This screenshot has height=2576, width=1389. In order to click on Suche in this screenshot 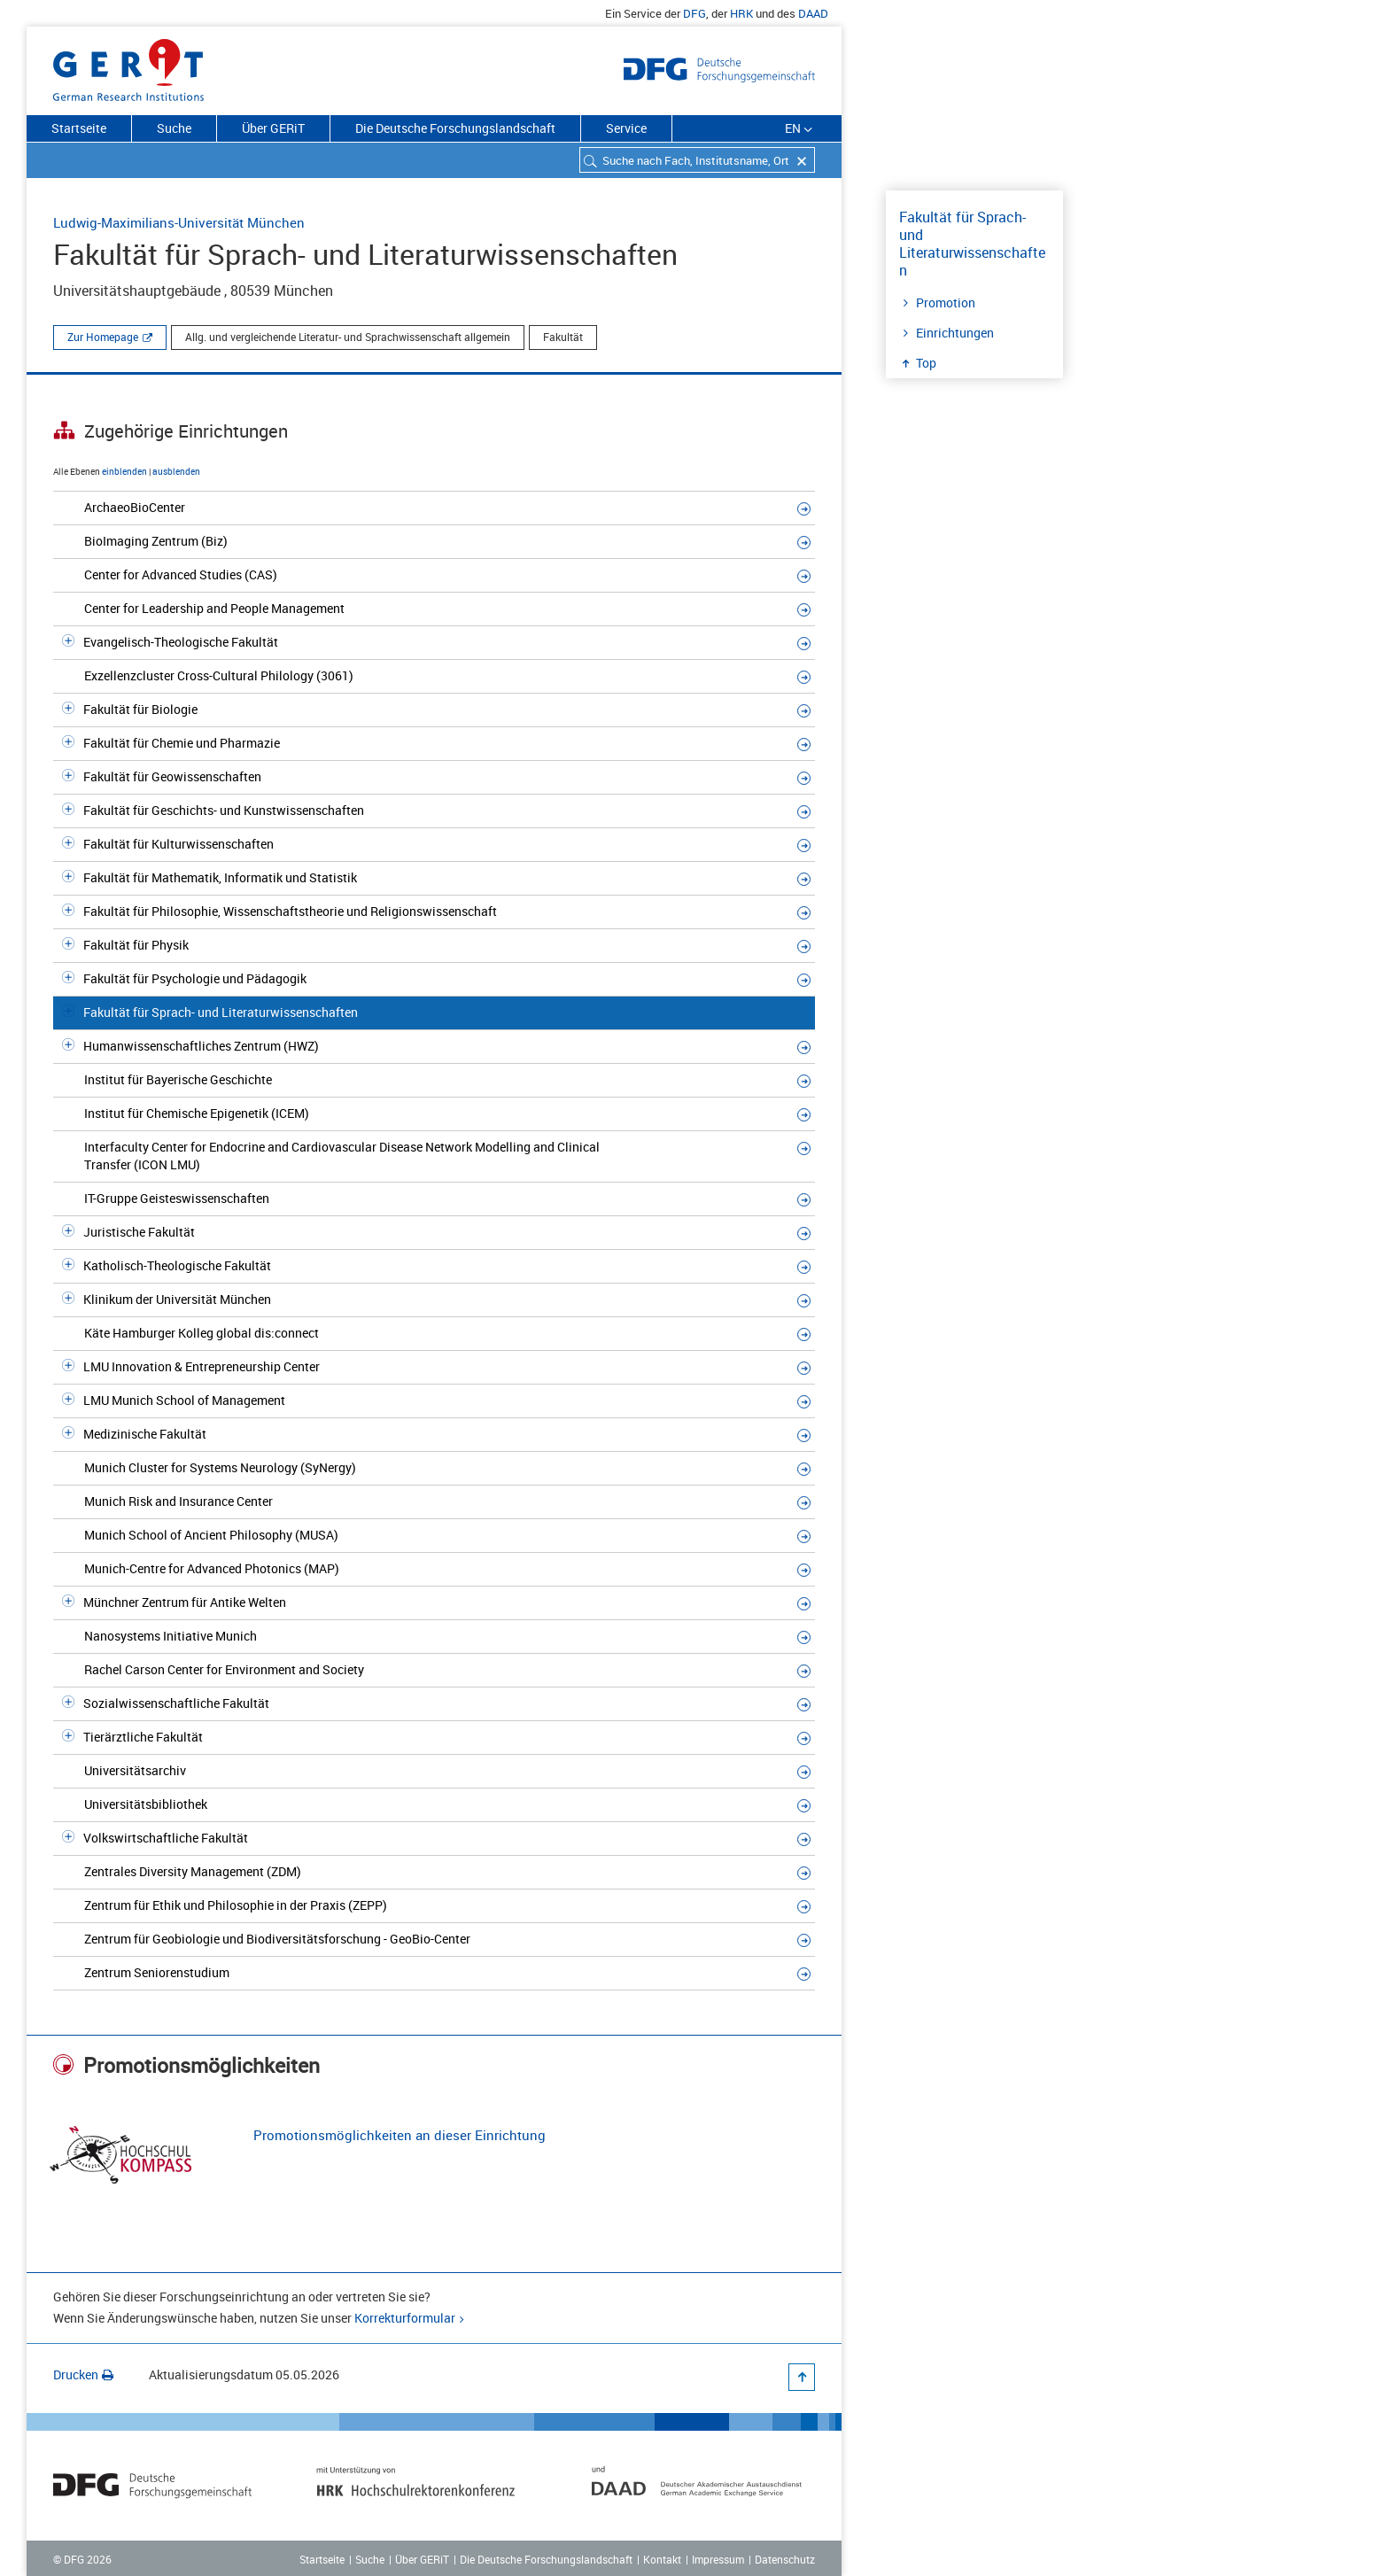, I will do `click(174, 128)`.